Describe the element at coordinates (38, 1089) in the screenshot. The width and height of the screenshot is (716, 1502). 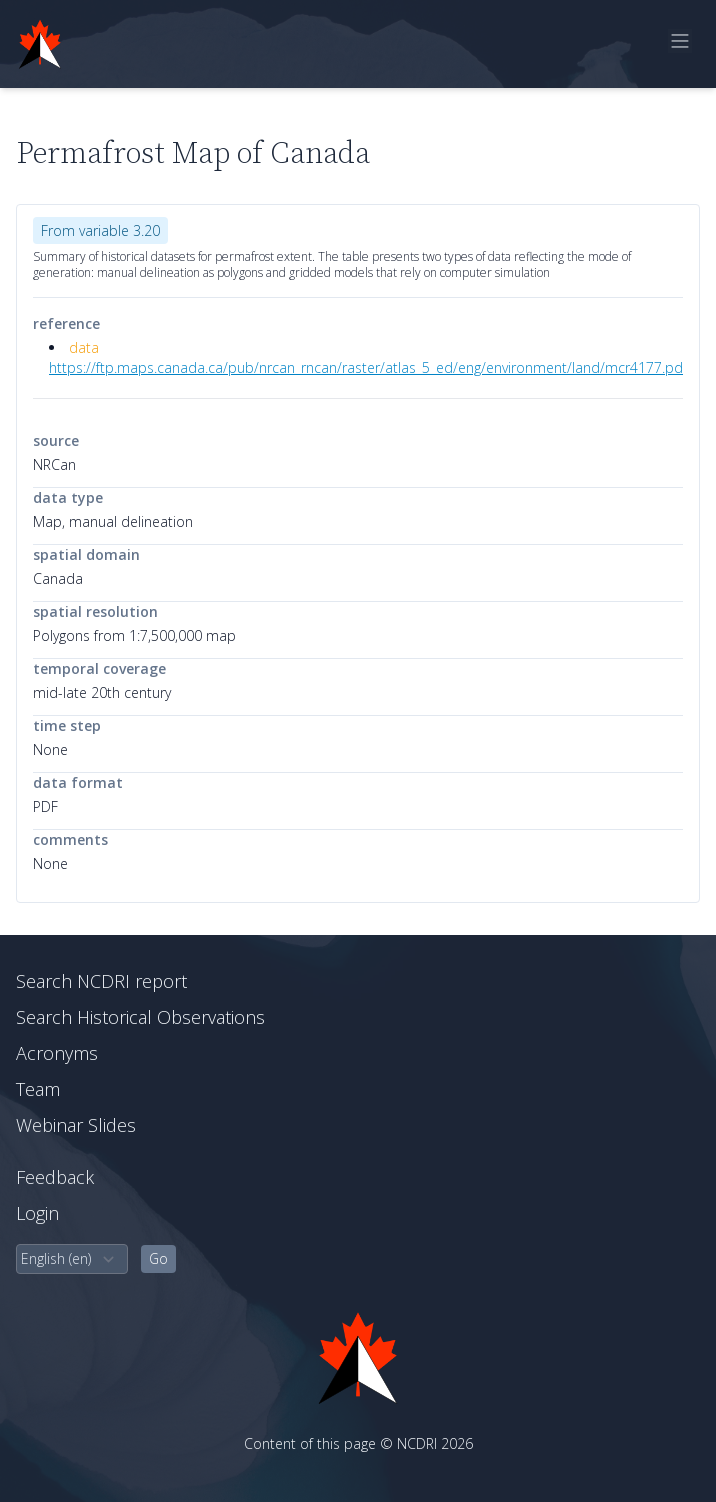
I see `Team` at that location.